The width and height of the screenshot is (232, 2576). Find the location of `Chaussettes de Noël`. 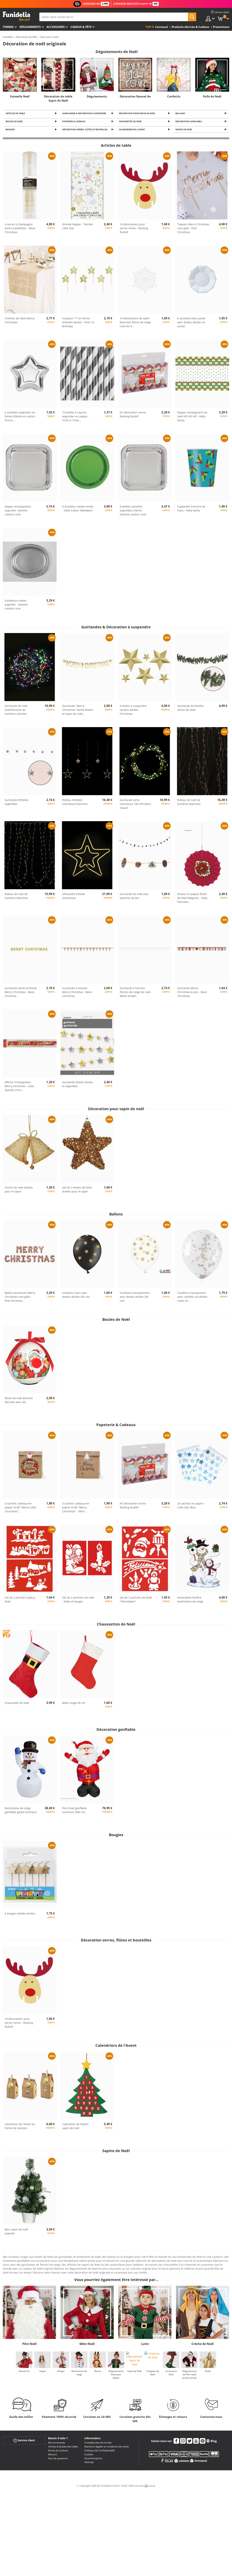

Chaussettes de Noël is located at coordinates (130, 122).